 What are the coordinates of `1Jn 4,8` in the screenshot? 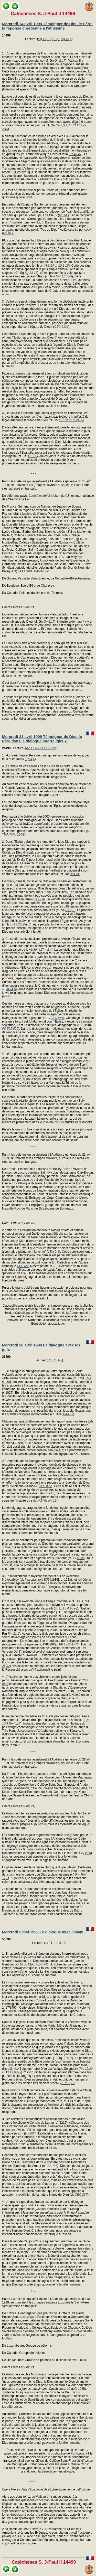 It's located at (52, 2166).